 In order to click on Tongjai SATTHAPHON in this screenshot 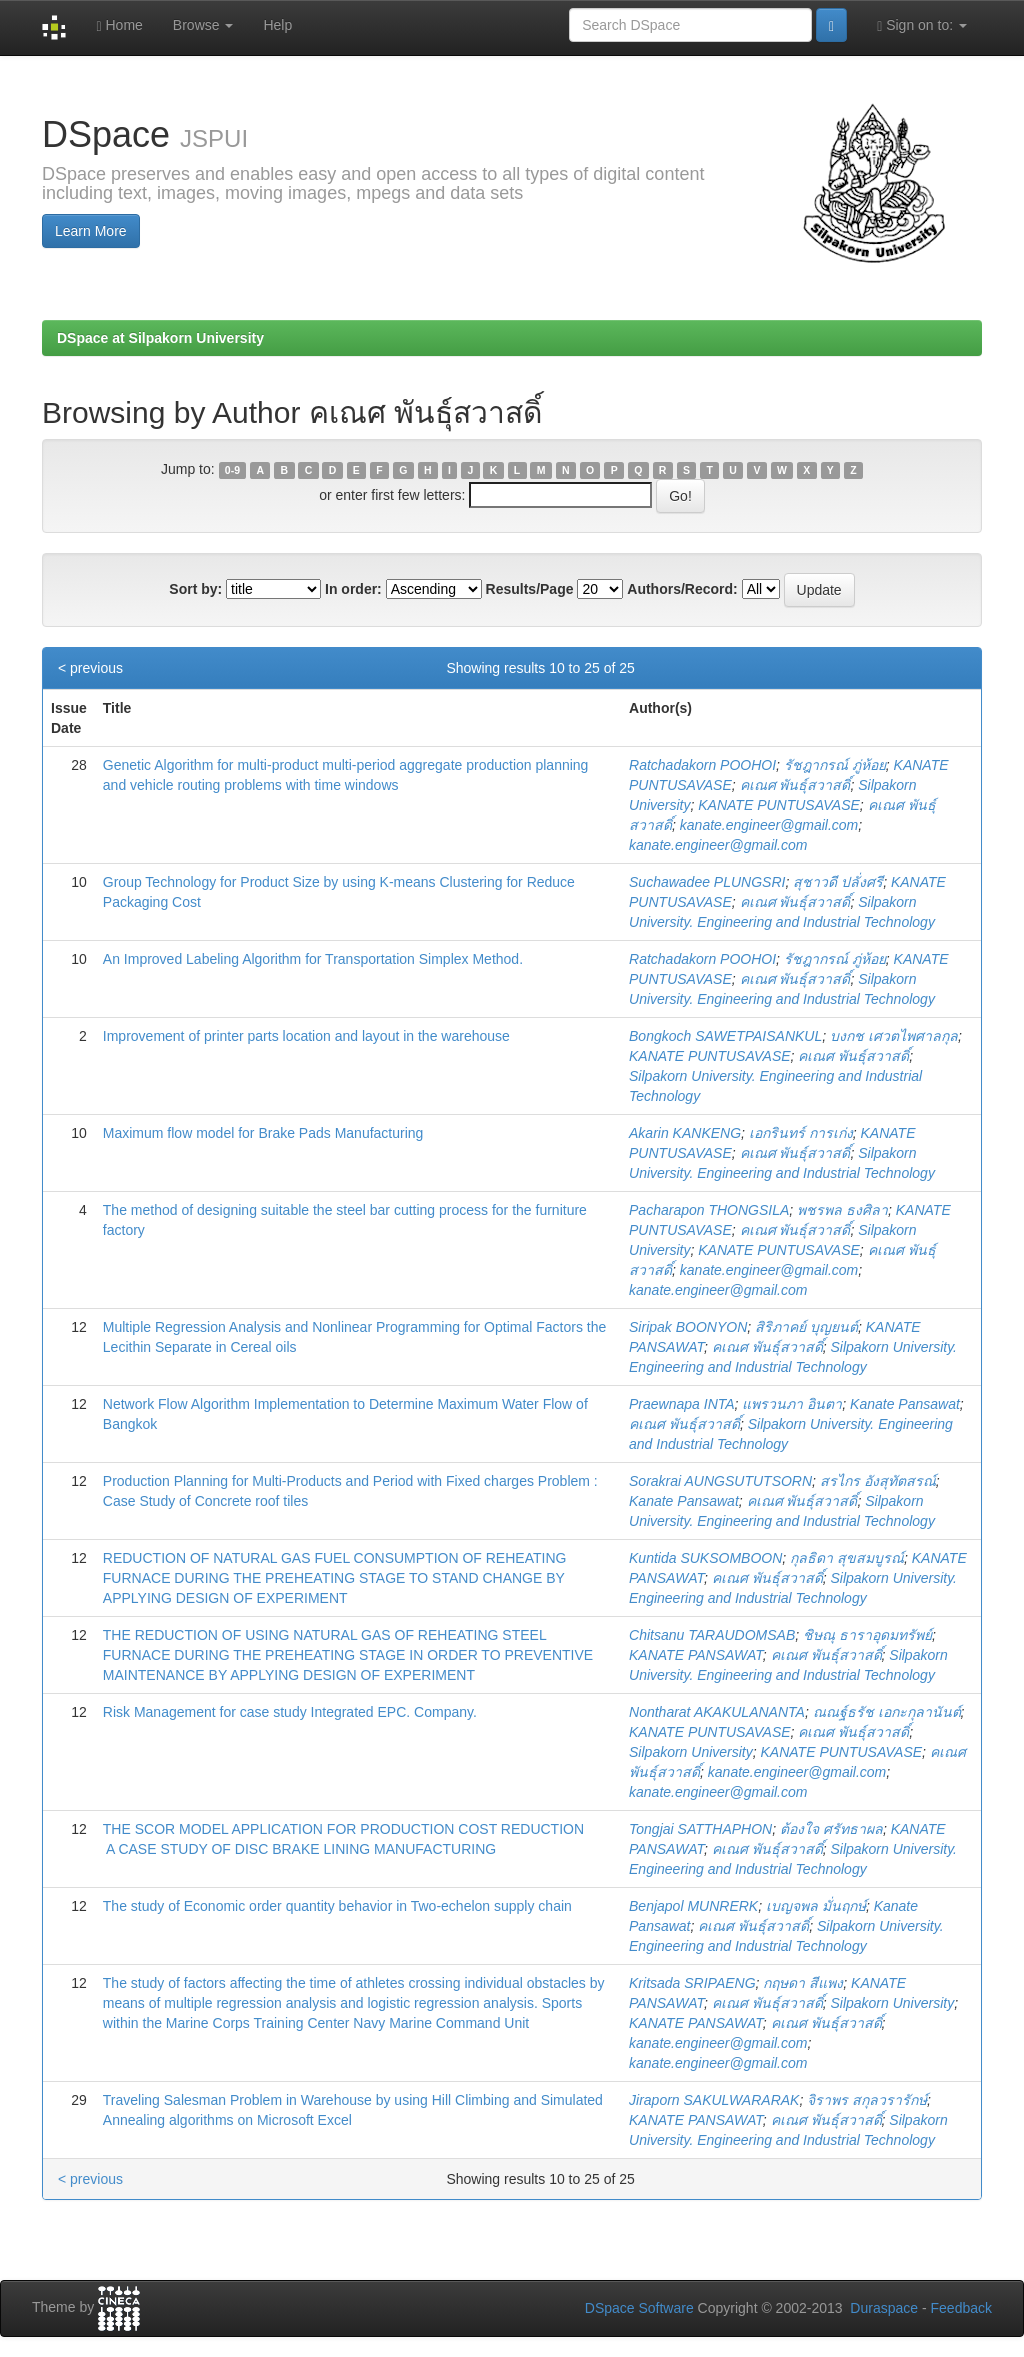, I will do `click(700, 1829)`.